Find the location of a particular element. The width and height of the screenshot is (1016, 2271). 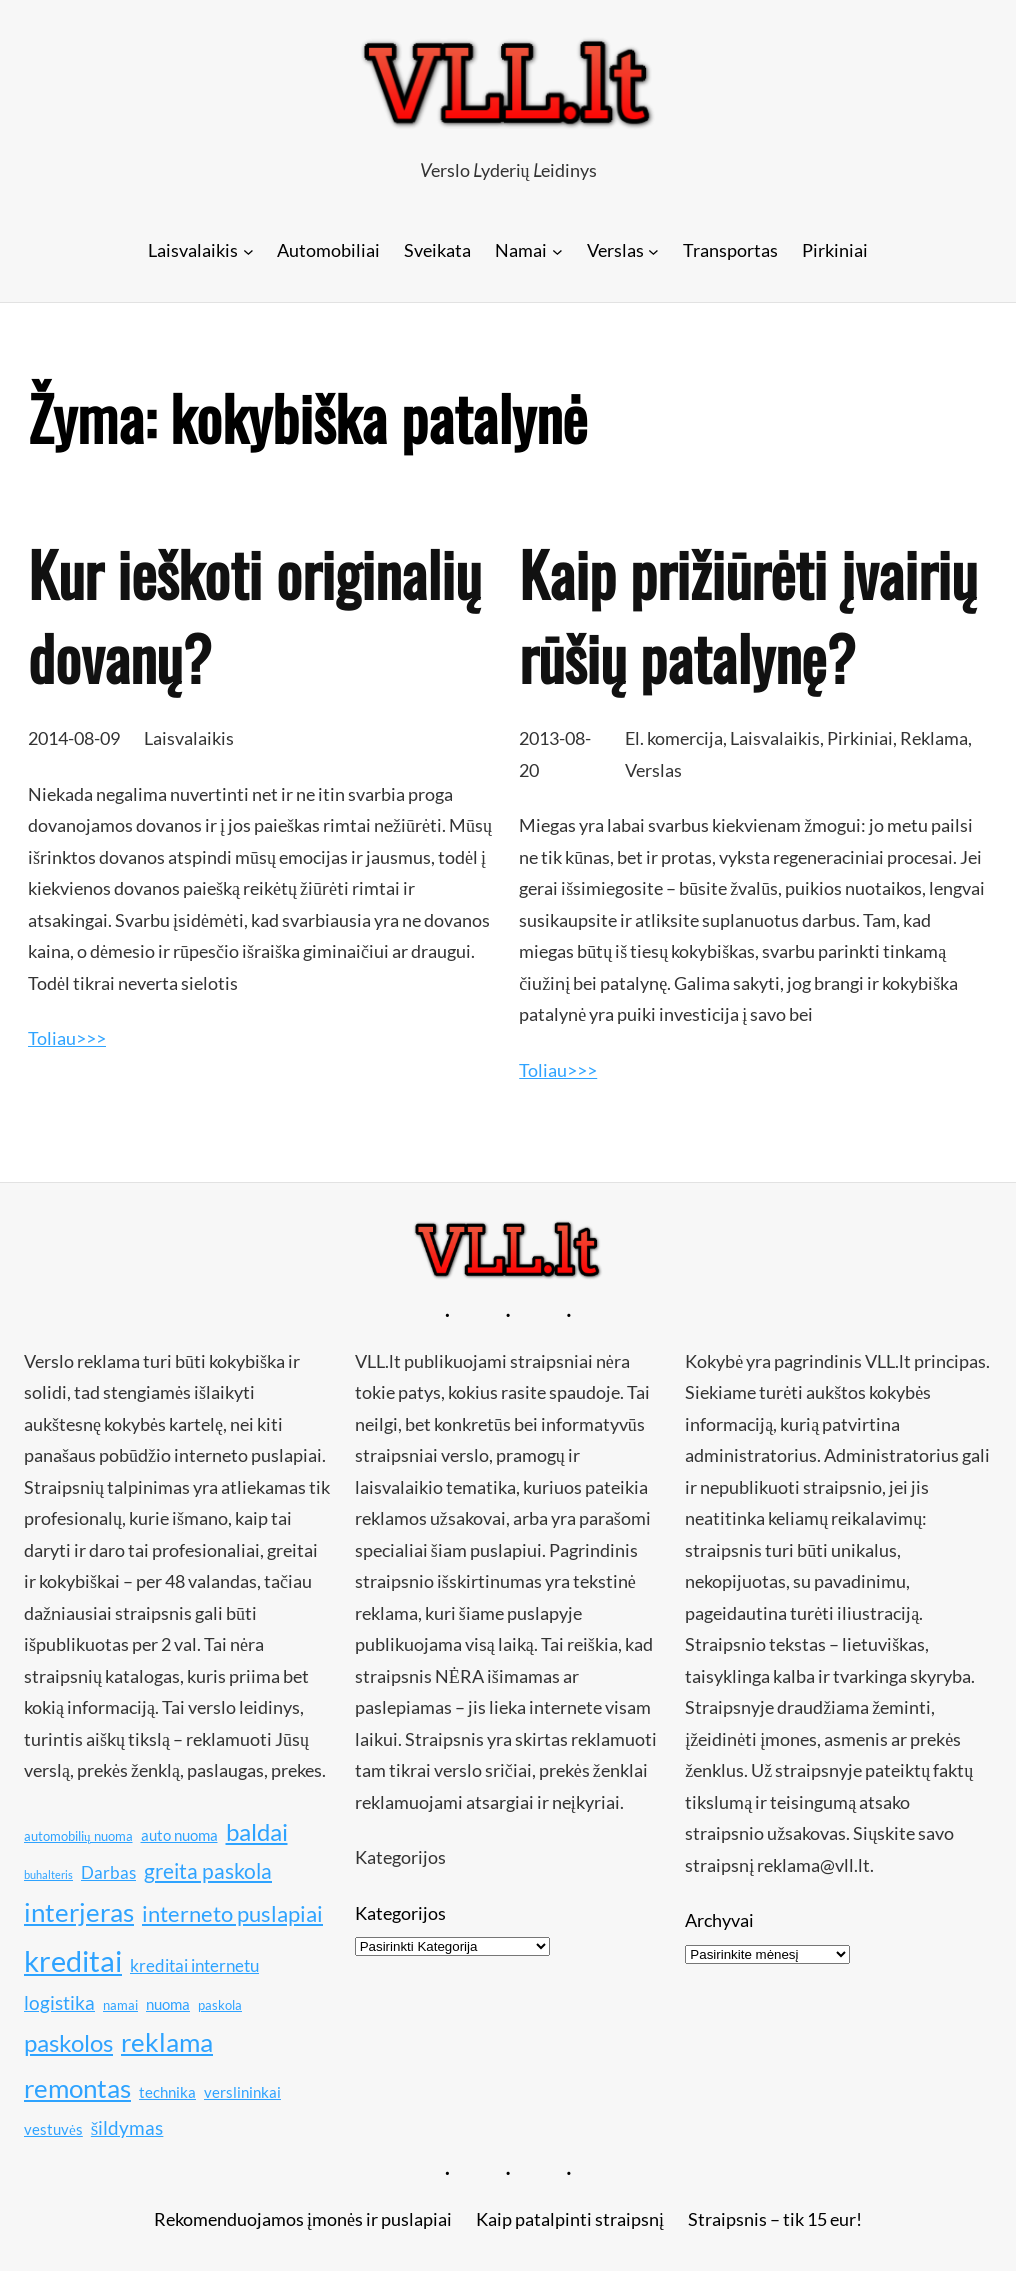

namai [namai (10 elementų)] is located at coordinates (120, 2005).